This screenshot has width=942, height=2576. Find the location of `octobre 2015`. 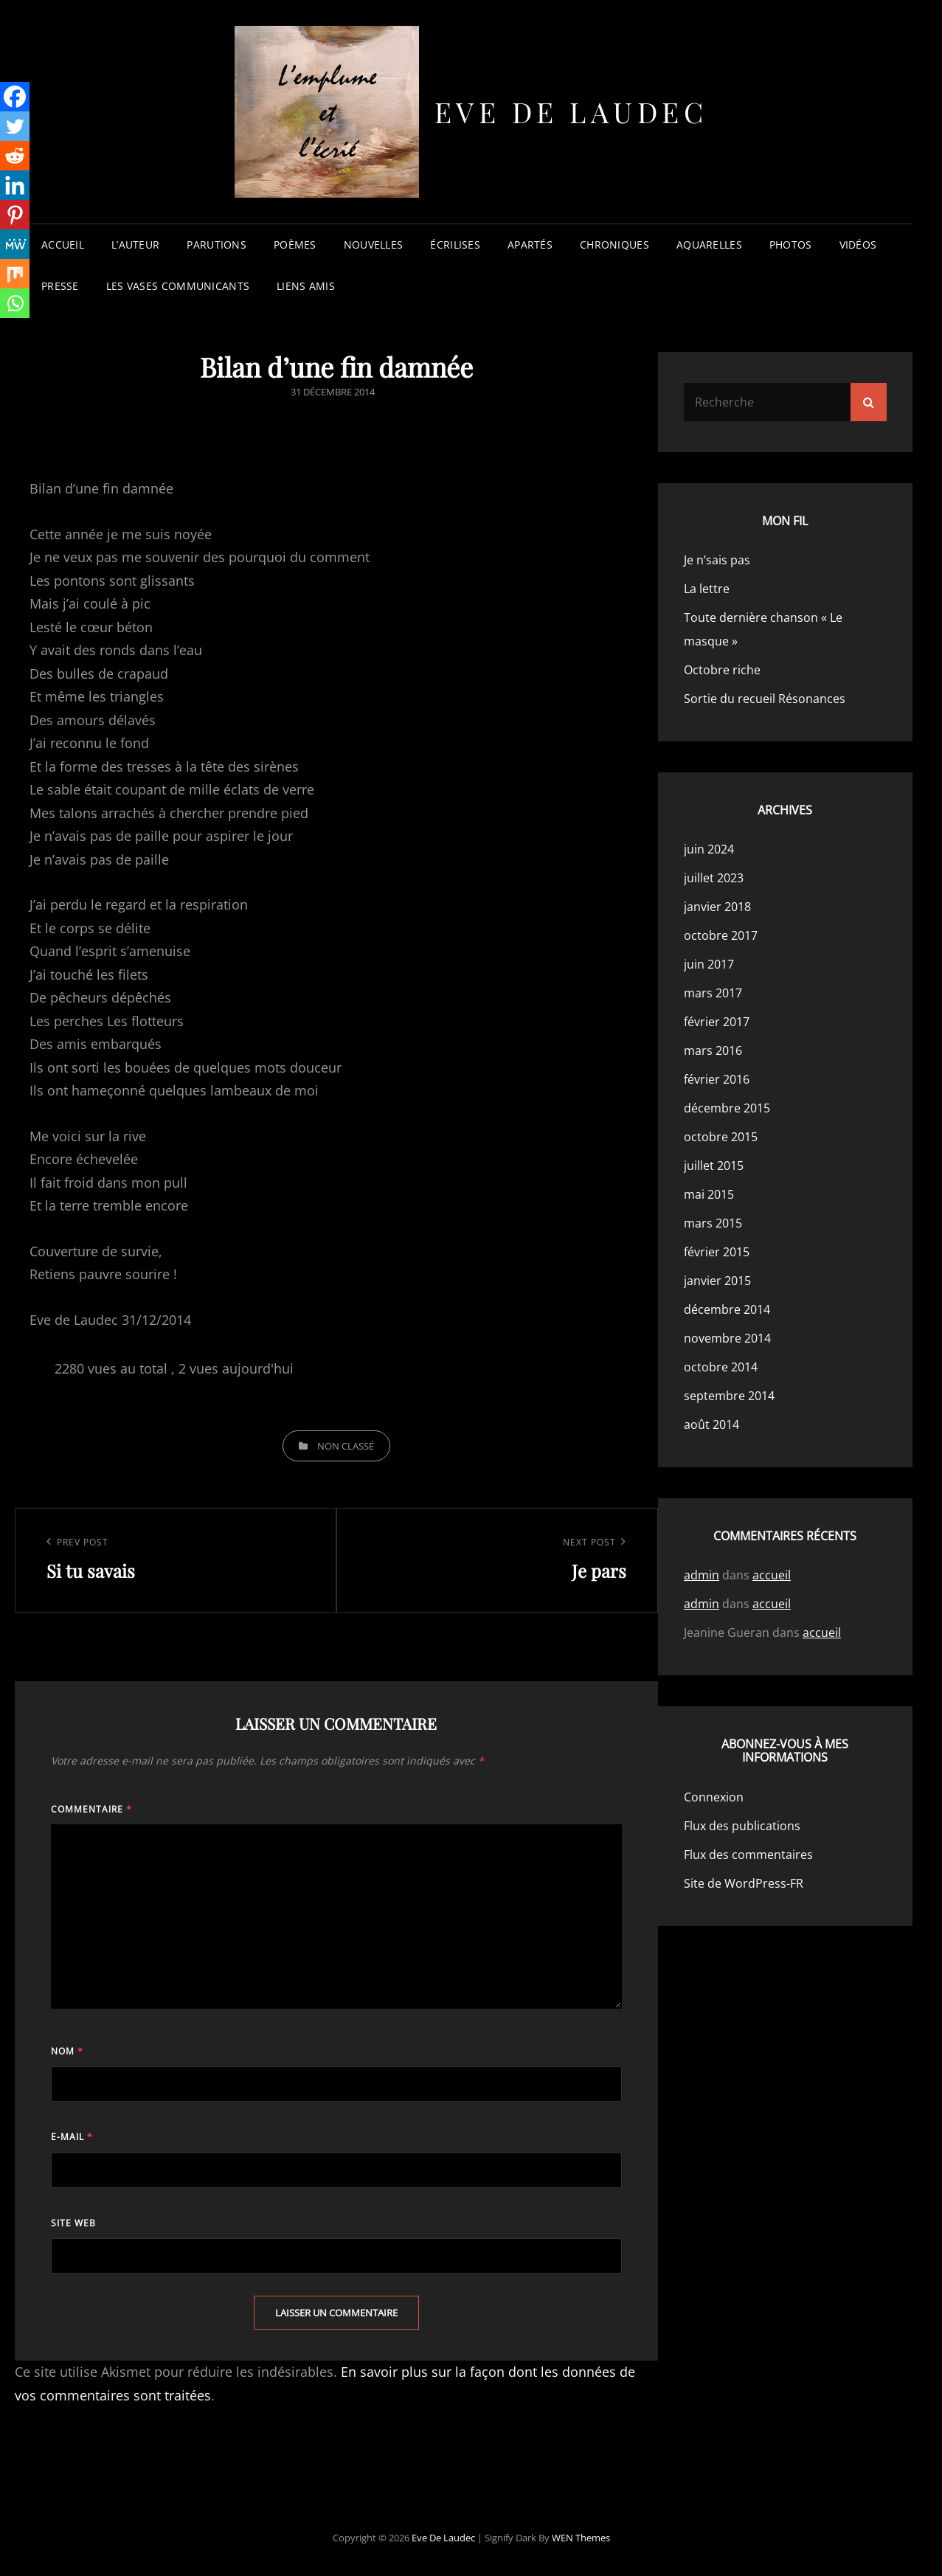

octobre 2015 is located at coordinates (721, 1137).